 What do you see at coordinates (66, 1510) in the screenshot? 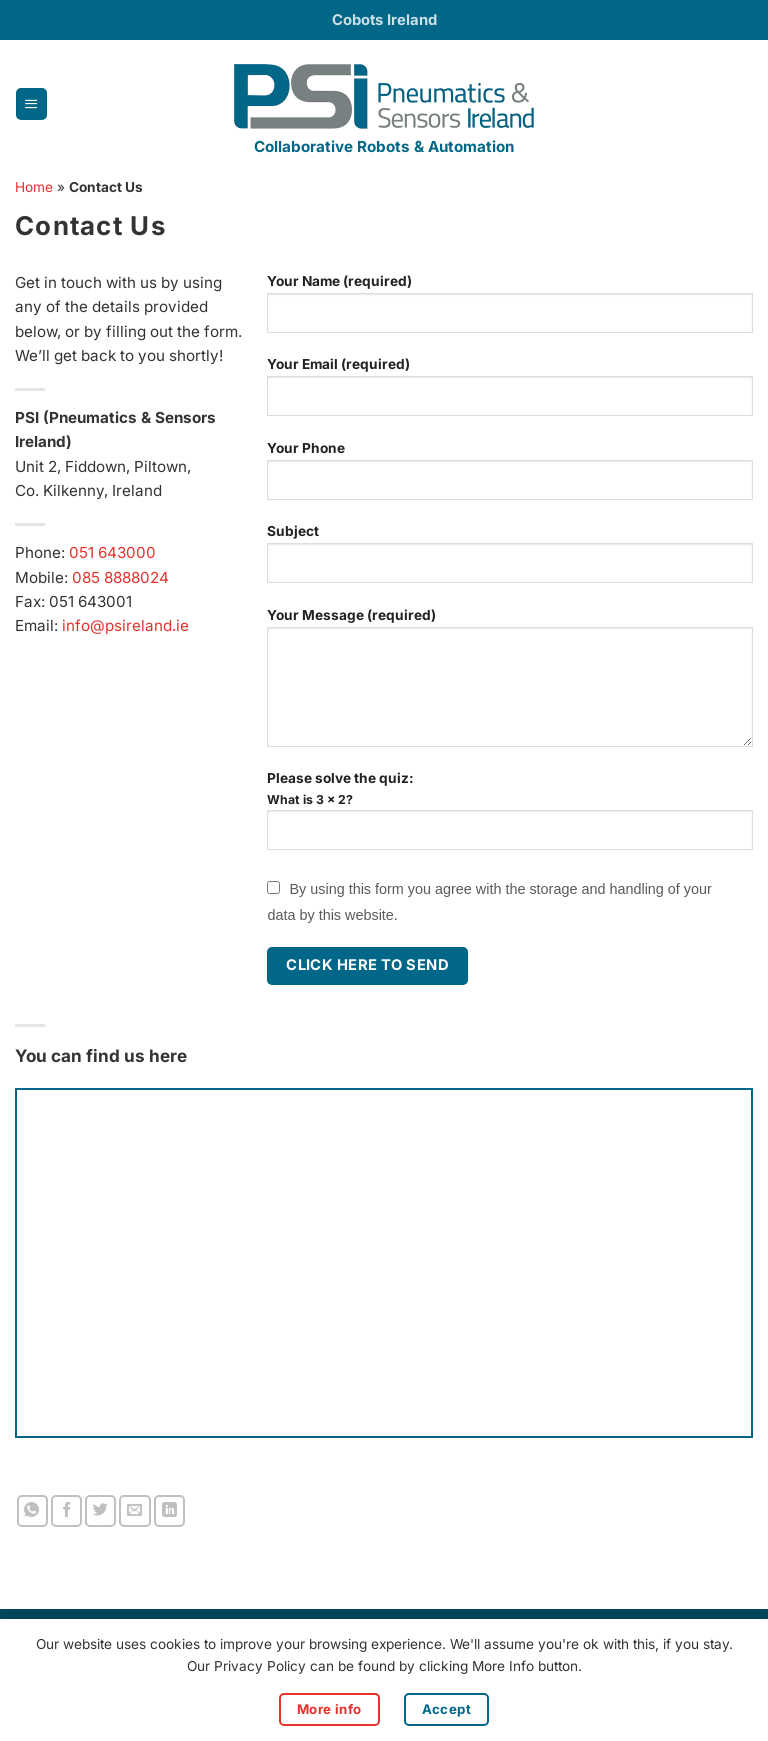
I see `[Share on Facebook]` at bounding box center [66, 1510].